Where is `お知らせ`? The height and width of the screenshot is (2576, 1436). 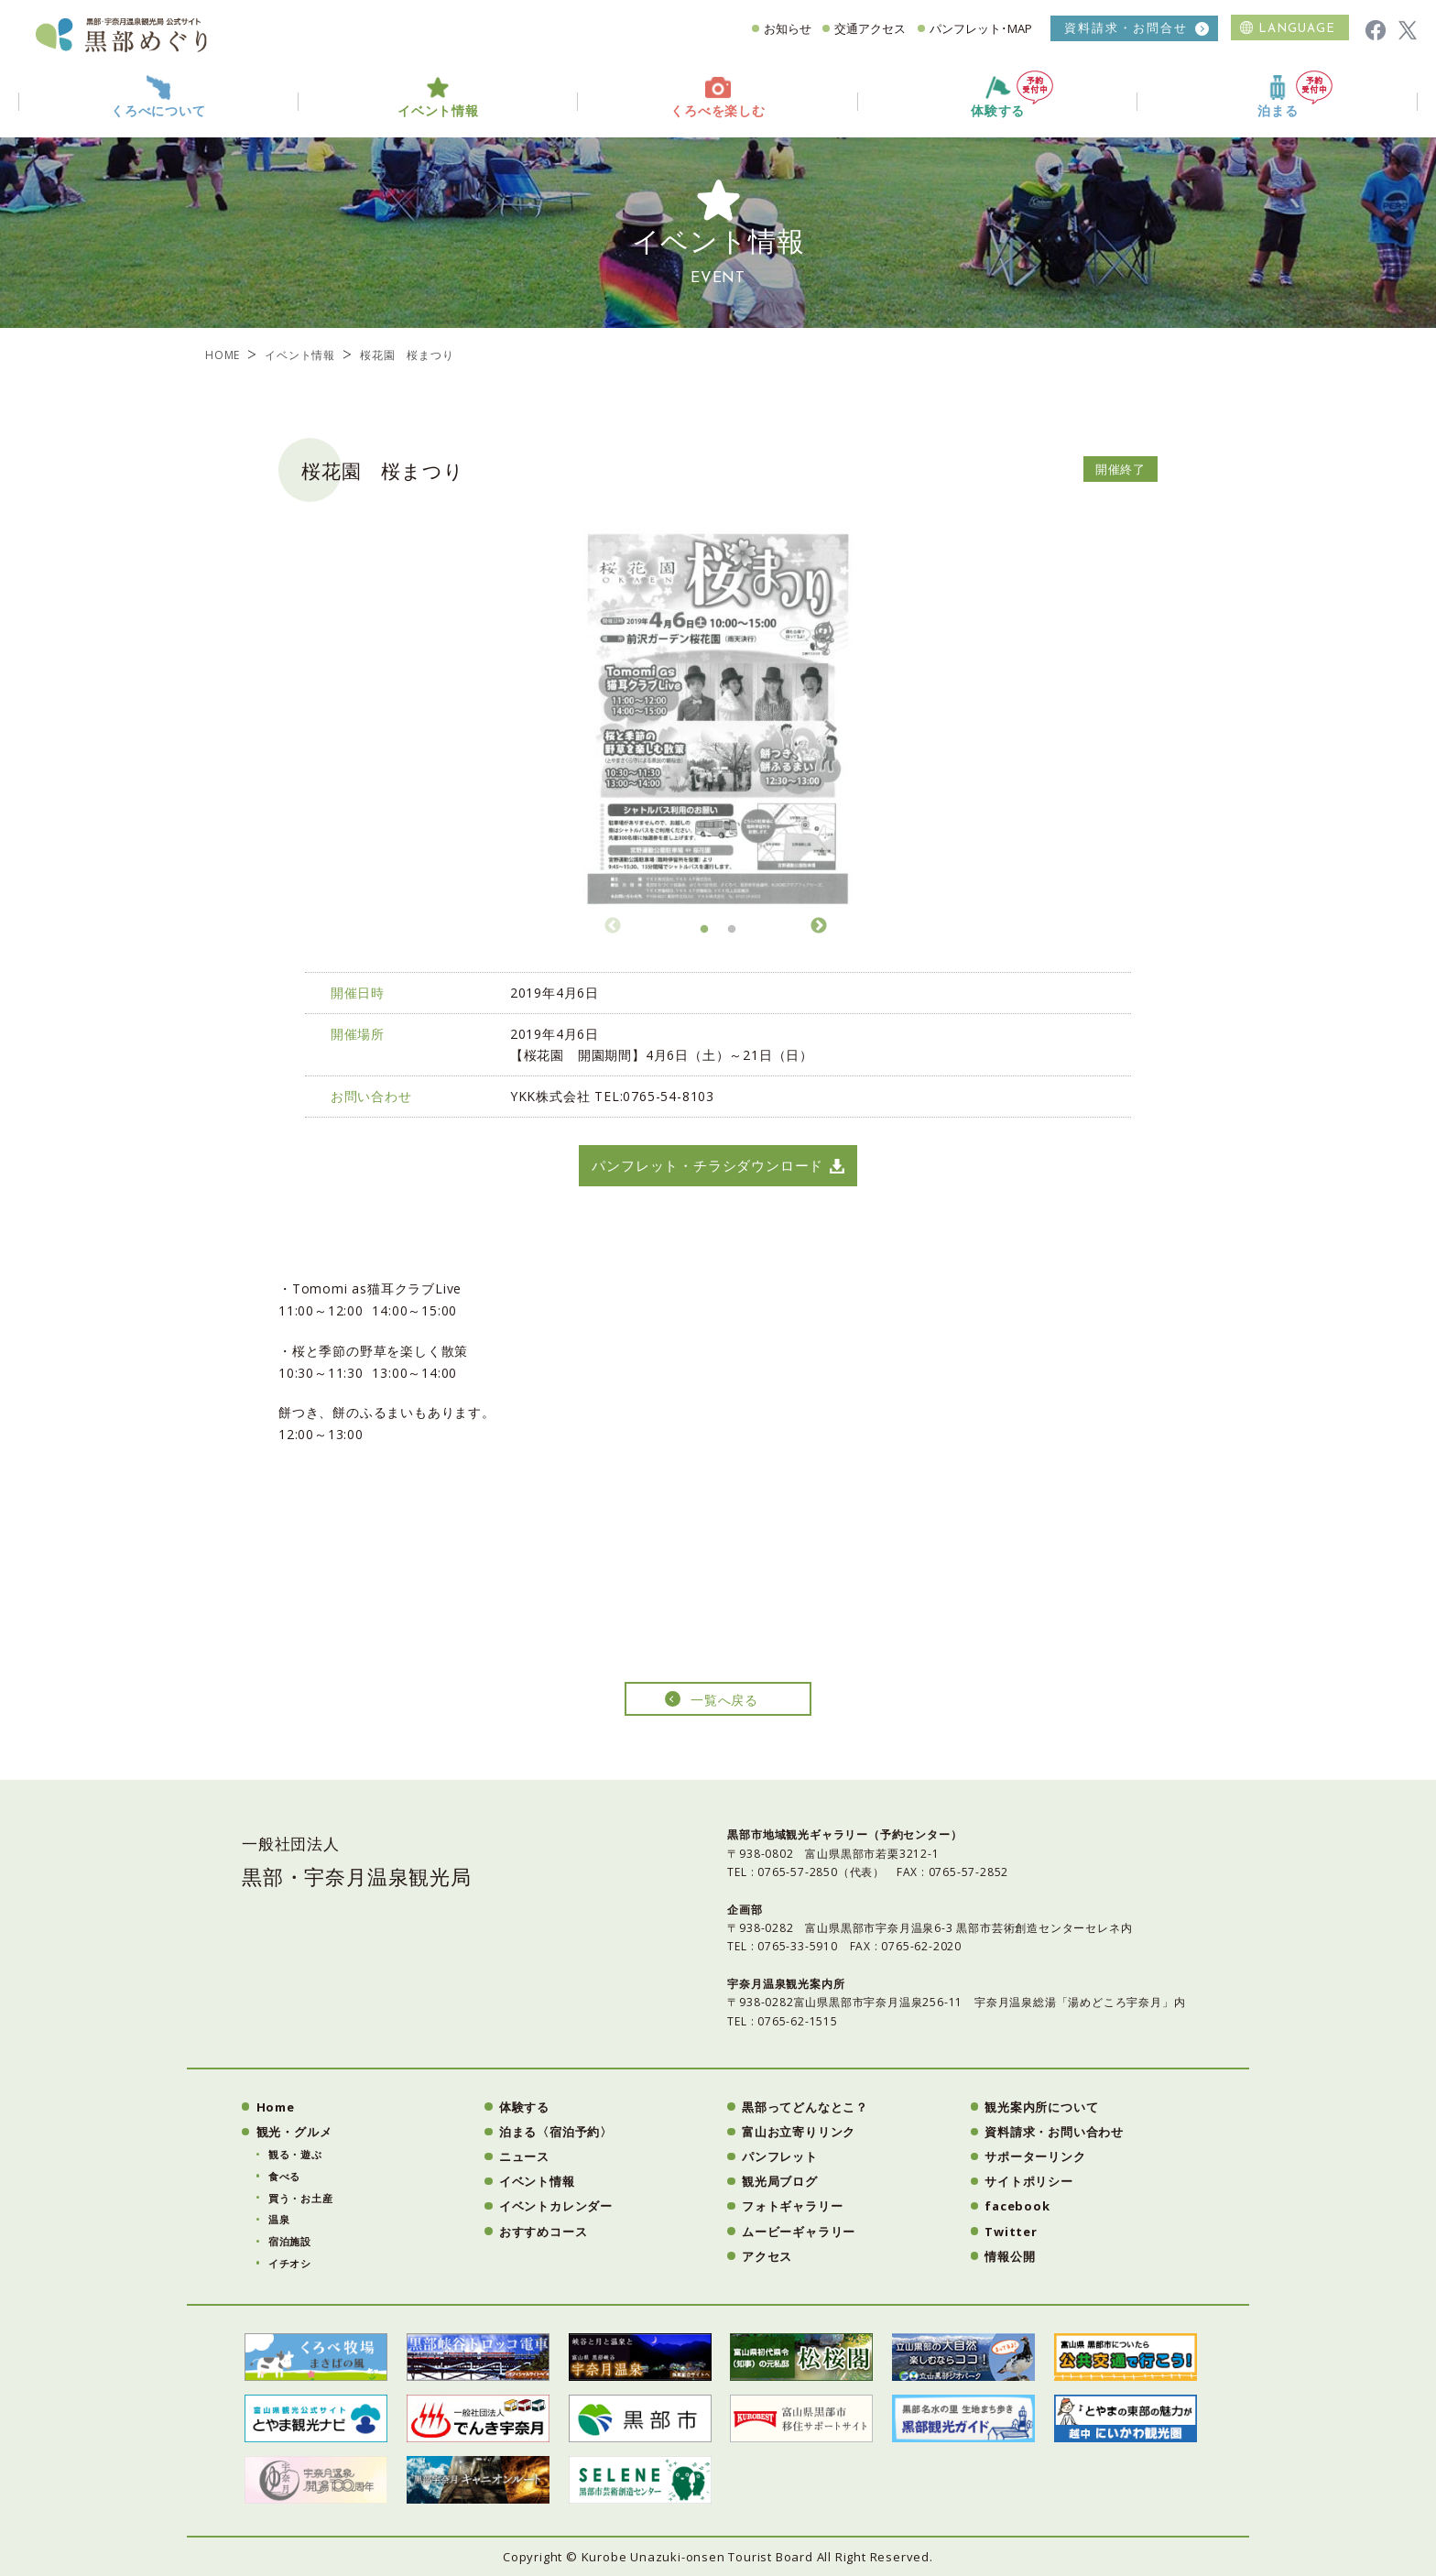 お知らせ is located at coordinates (787, 28).